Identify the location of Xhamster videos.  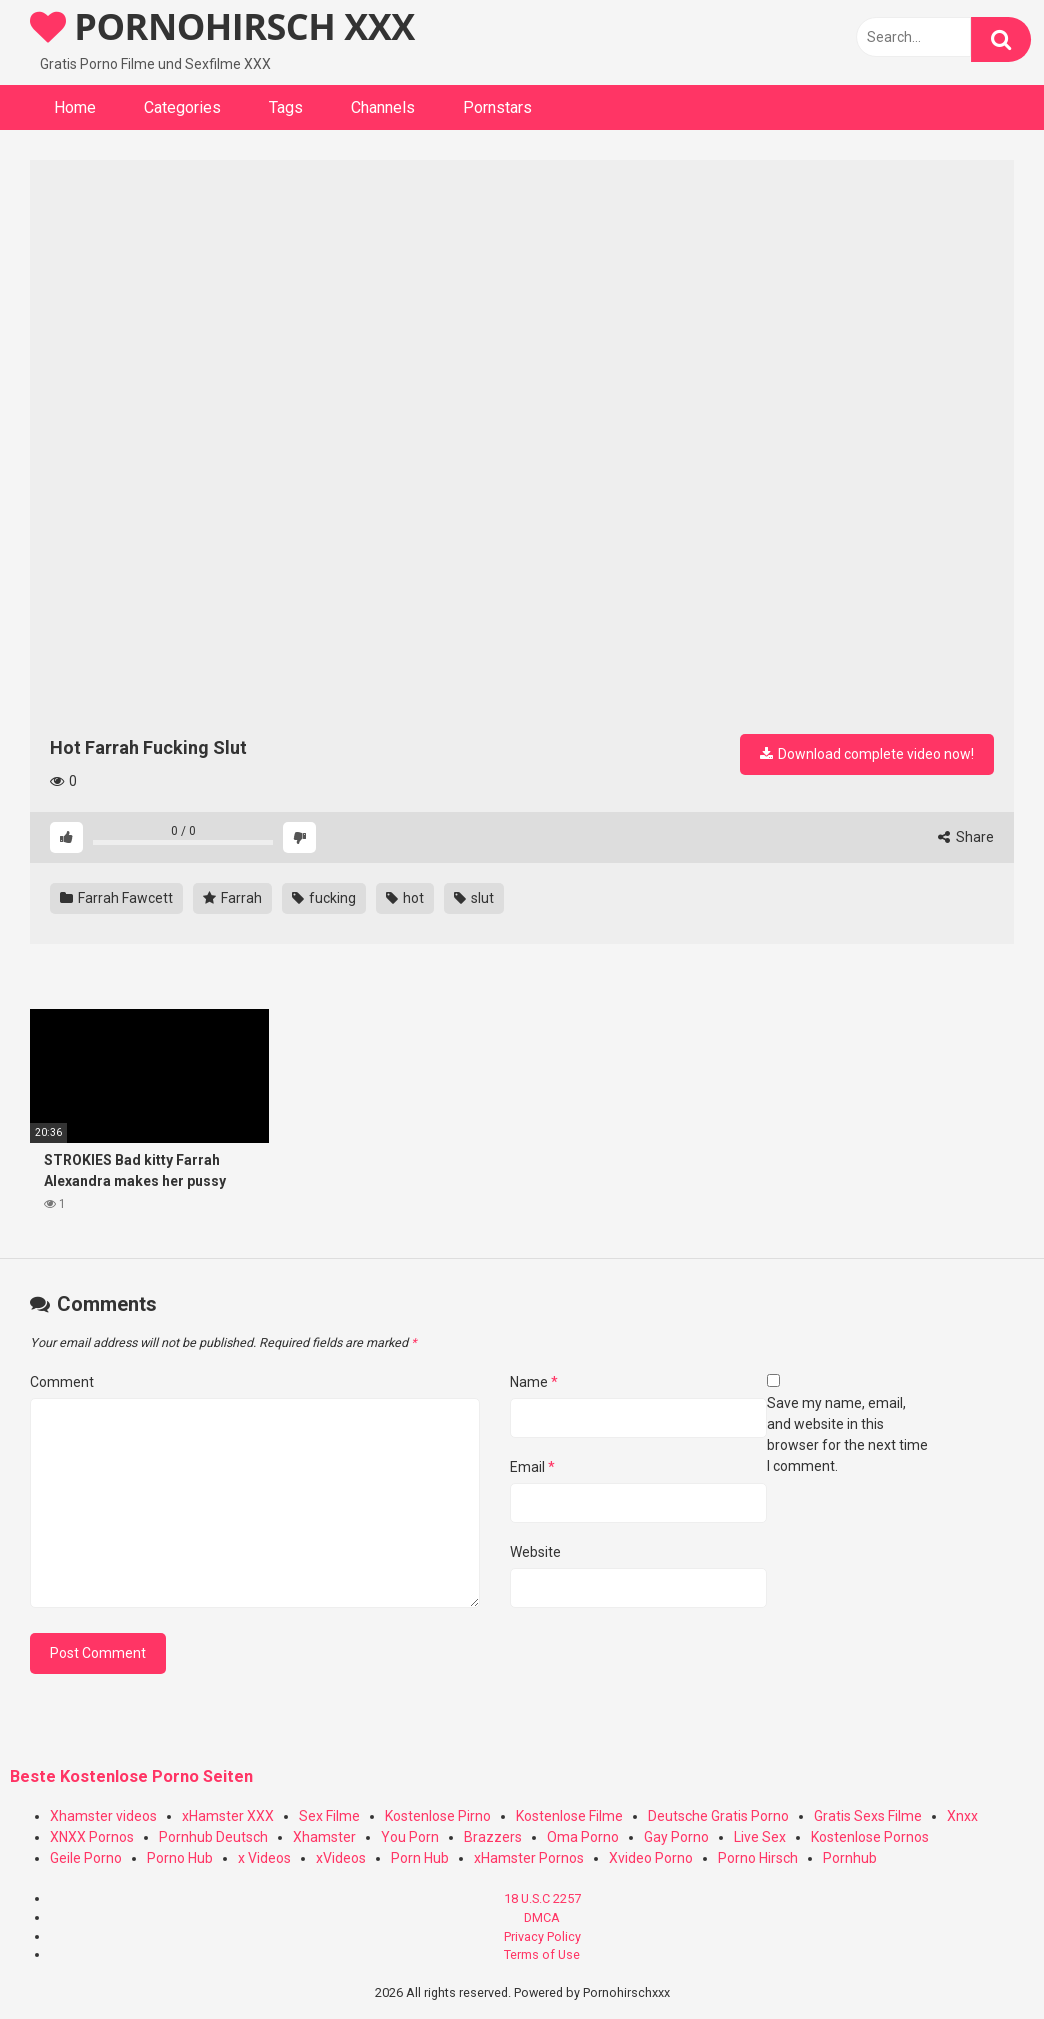
(103, 1816).